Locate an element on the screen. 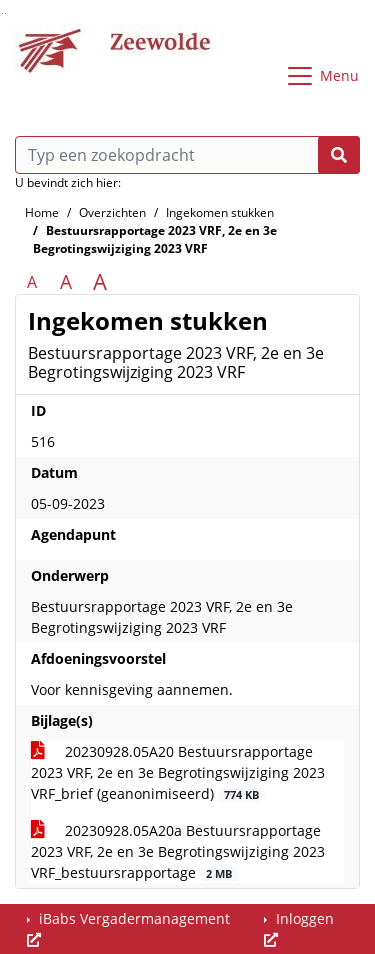  Overzichten is located at coordinates (112, 212).